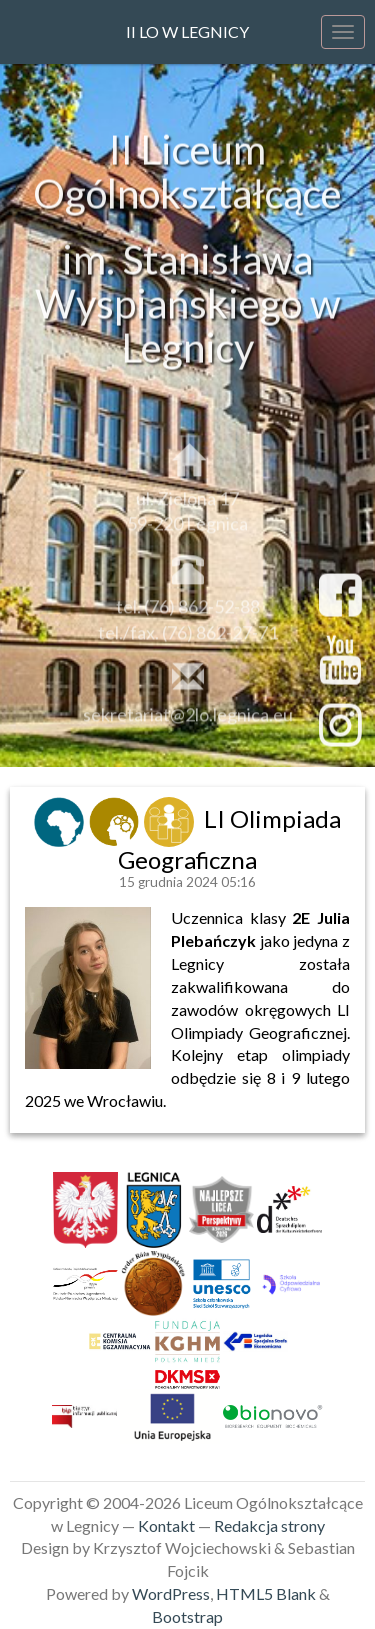 The image size is (375, 1629). I want to click on Bootstrap [link], so click(187, 1616).